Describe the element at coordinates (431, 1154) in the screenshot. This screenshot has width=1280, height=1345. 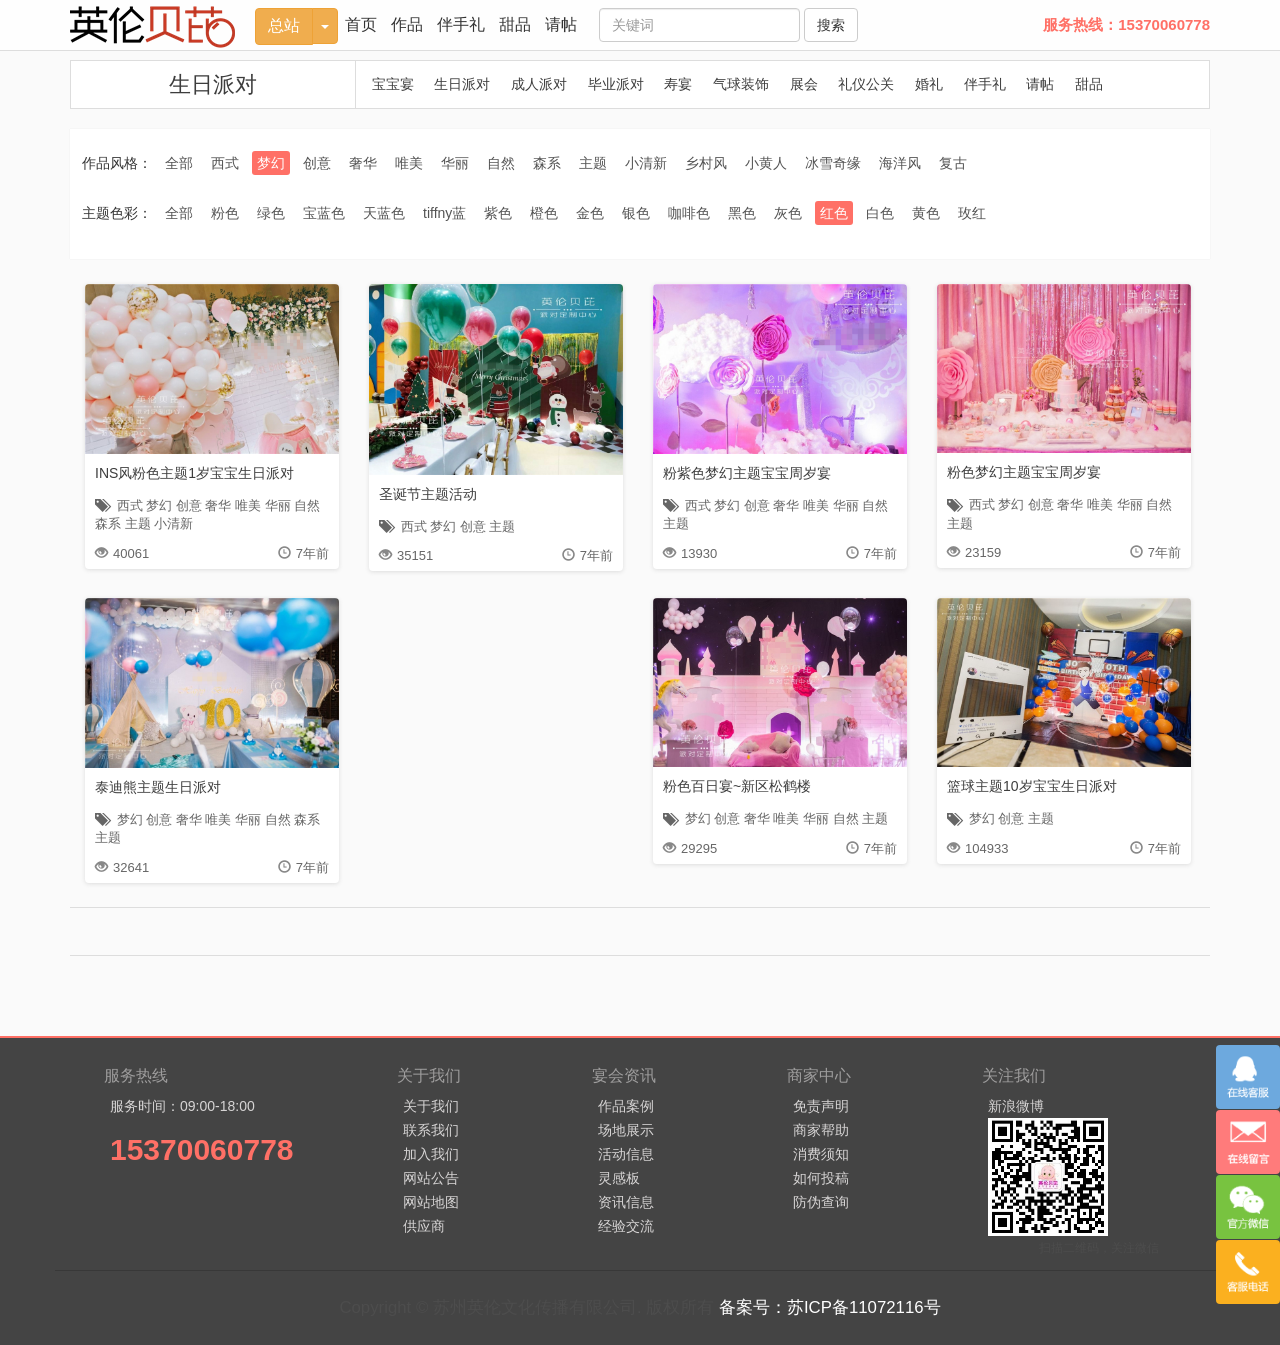
I see `加入我们` at that location.